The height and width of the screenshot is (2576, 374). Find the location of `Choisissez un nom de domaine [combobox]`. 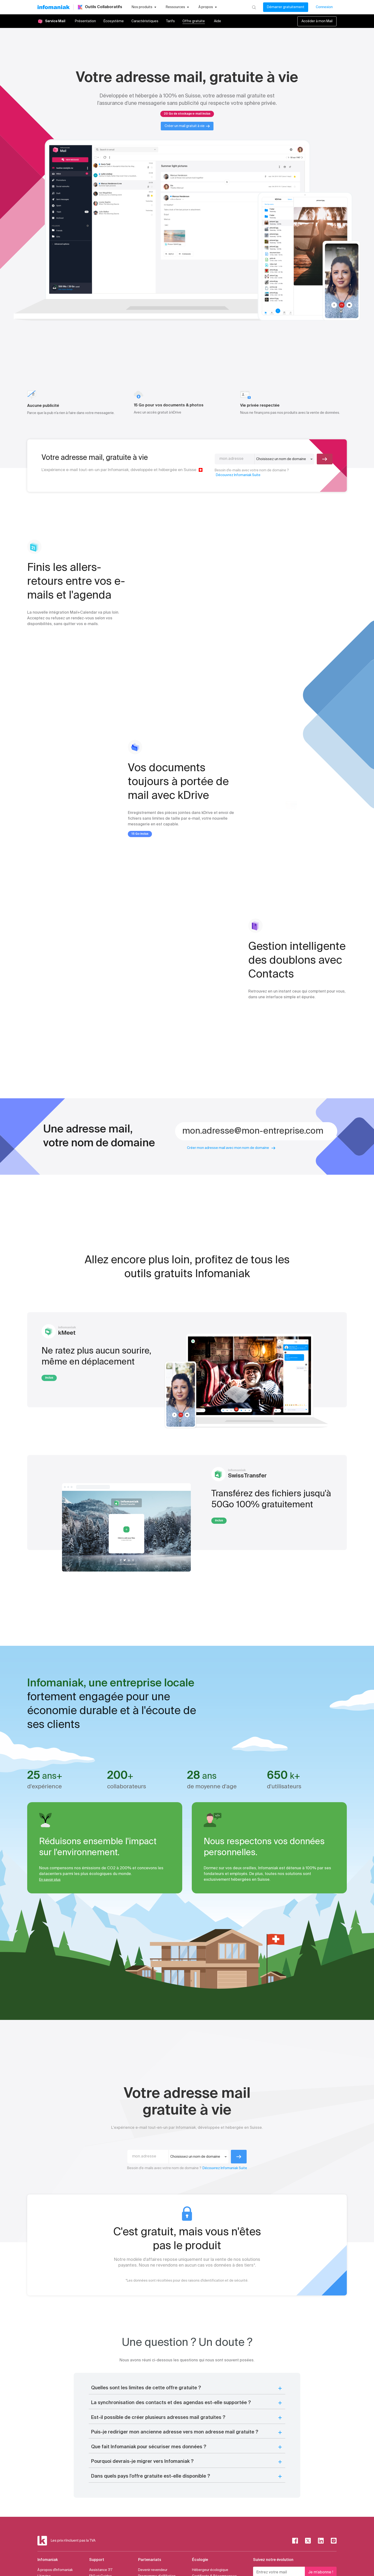

Choisissez un nom de domaine [combobox] is located at coordinates (281, 459).